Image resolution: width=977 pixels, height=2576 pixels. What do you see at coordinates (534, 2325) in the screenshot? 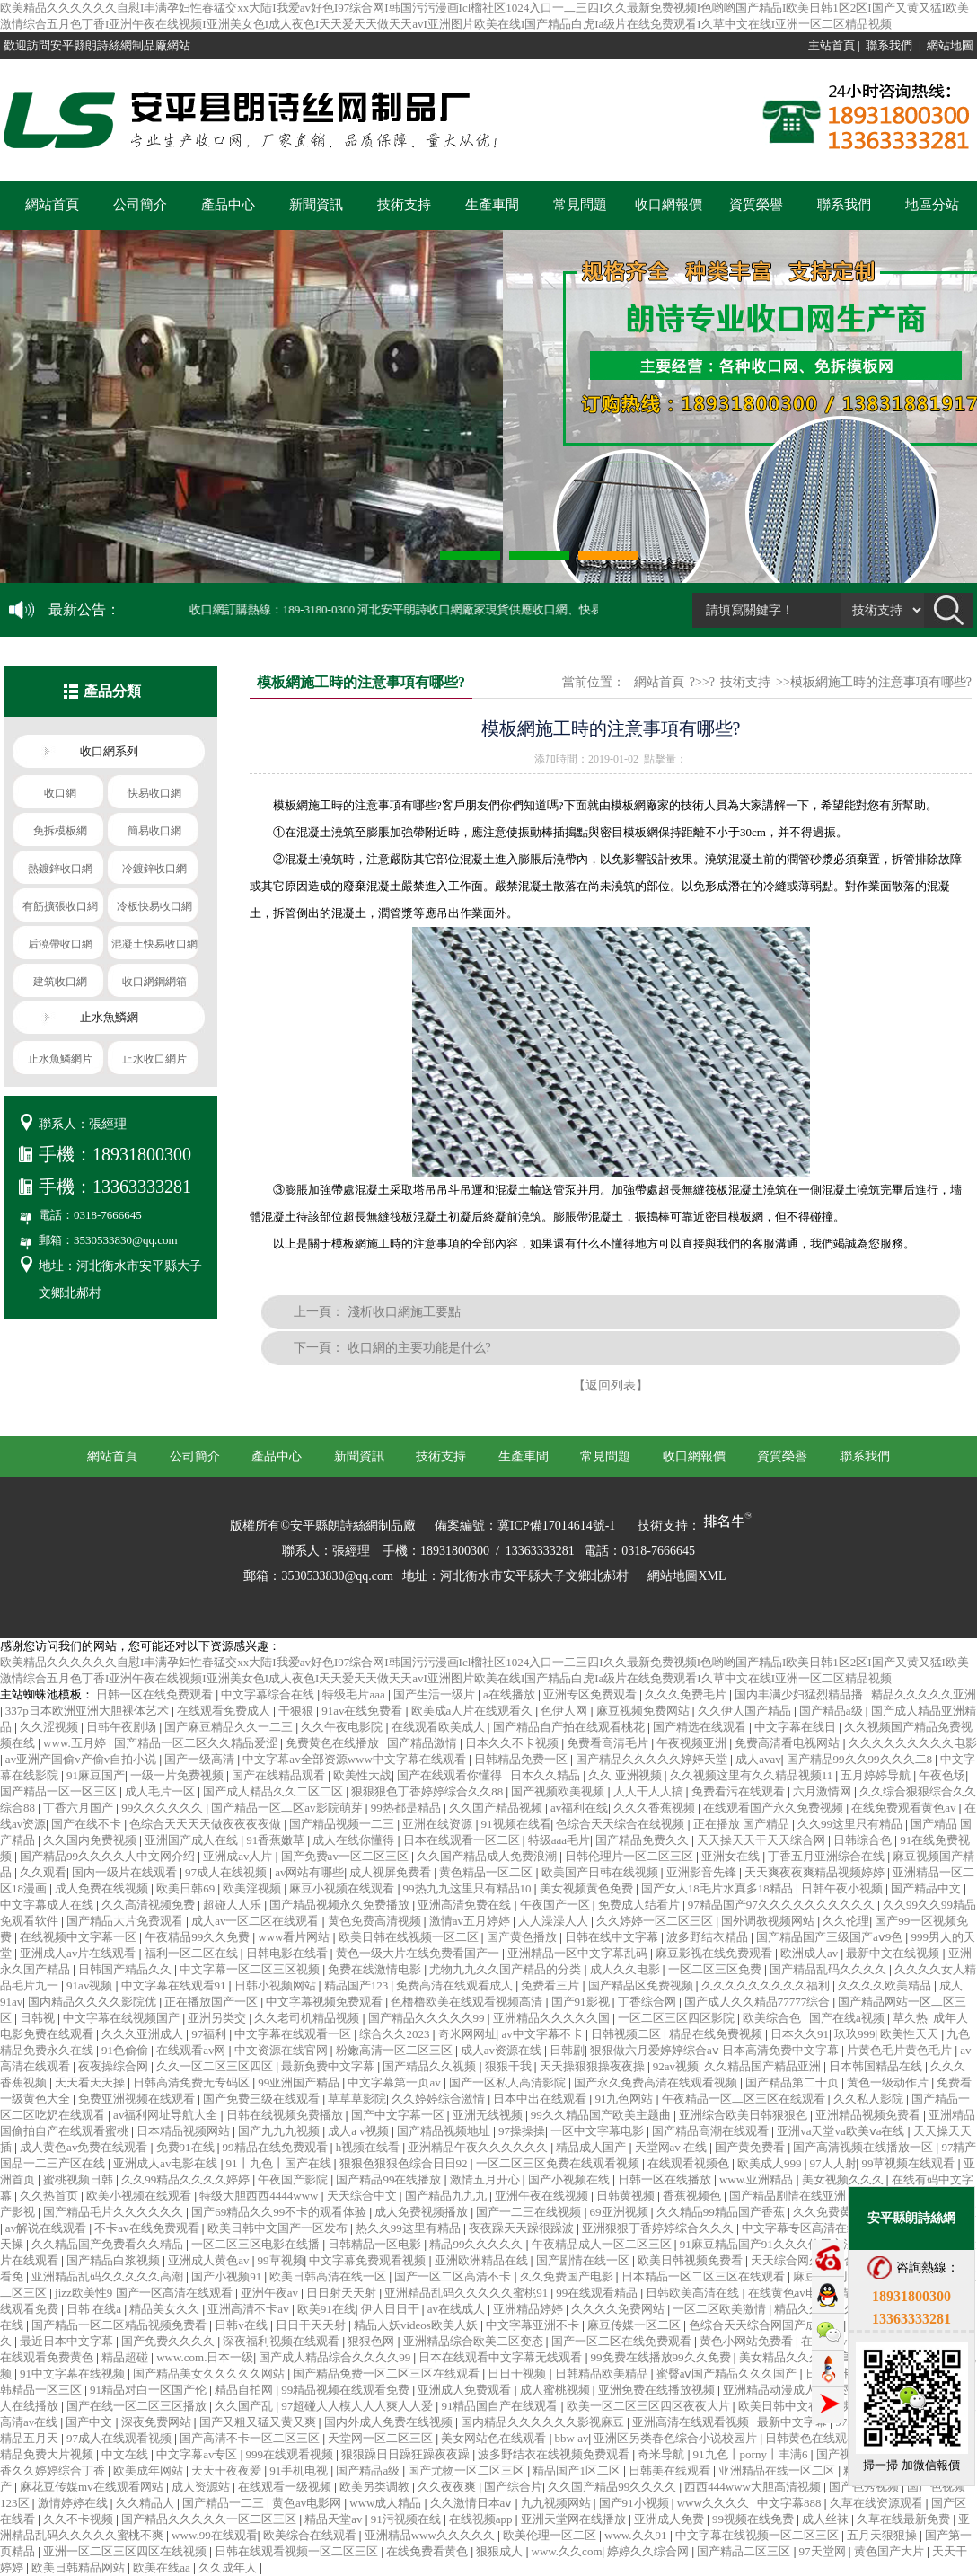
I see `中文字幕亚洲不卡` at bounding box center [534, 2325].